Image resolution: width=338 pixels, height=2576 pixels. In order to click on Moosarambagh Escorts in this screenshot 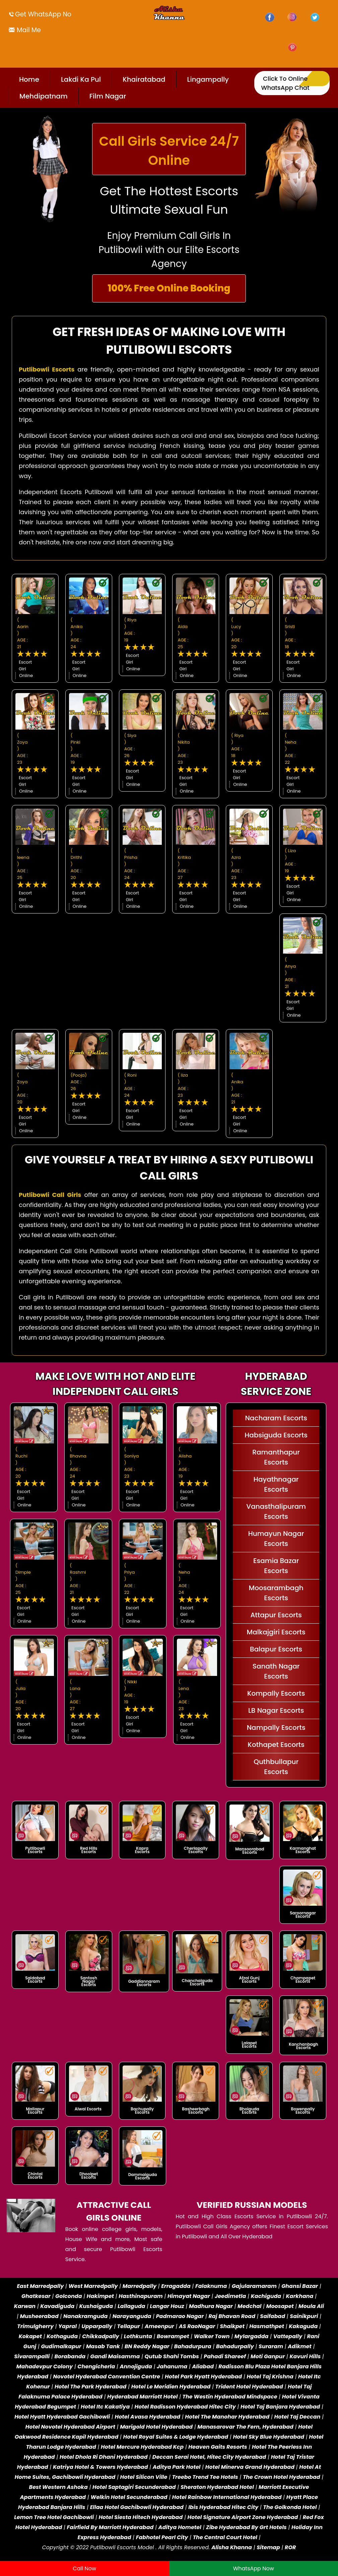, I will do `click(276, 1593)`.